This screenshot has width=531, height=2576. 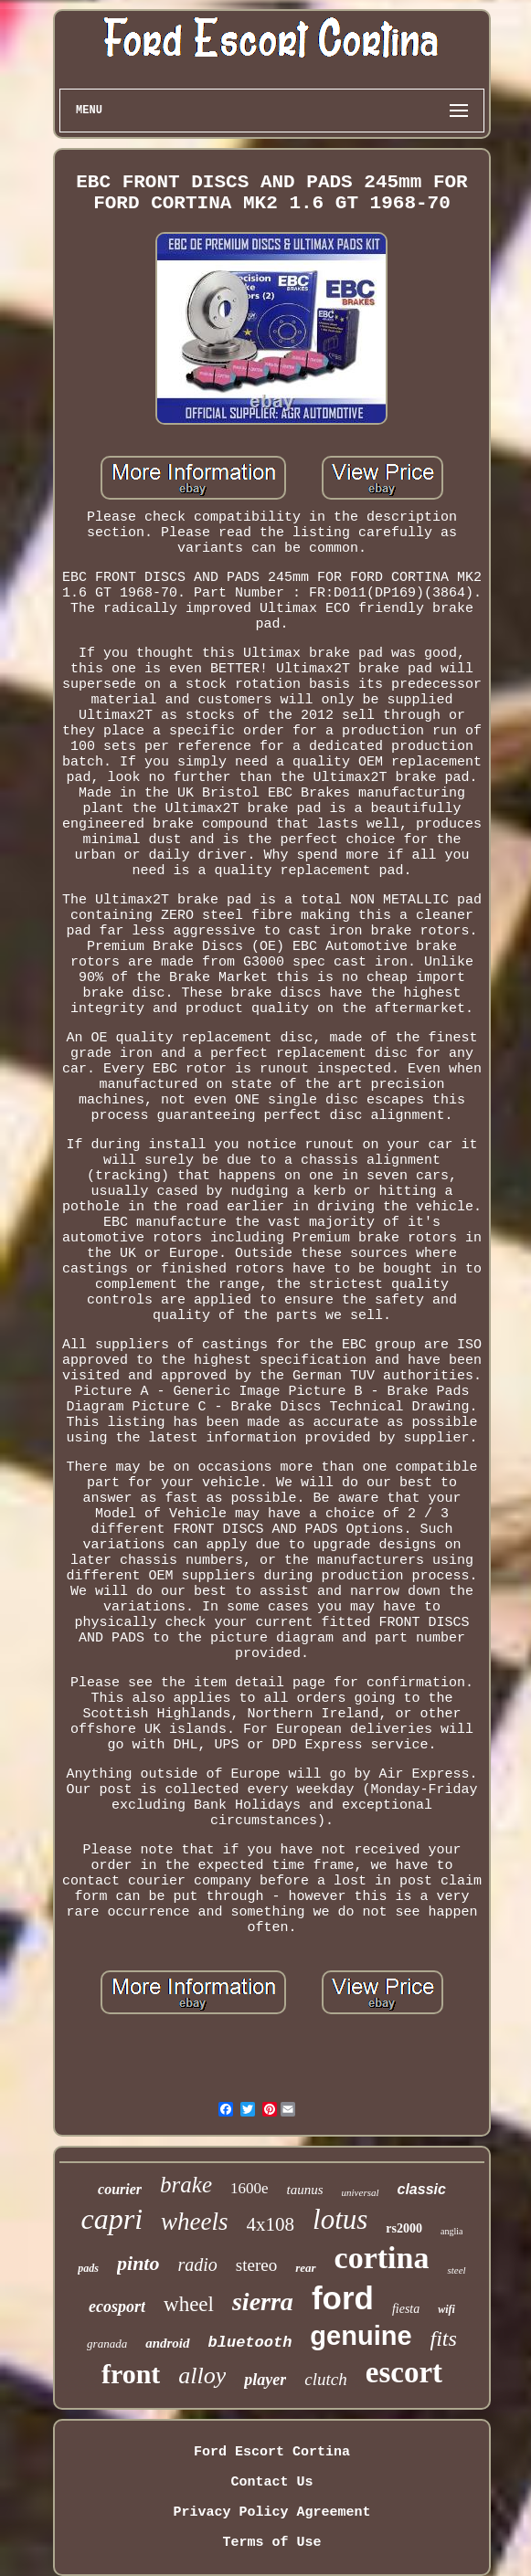 What do you see at coordinates (271, 2224) in the screenshot?
I see `4x108` at bounding box center [271, 2224].